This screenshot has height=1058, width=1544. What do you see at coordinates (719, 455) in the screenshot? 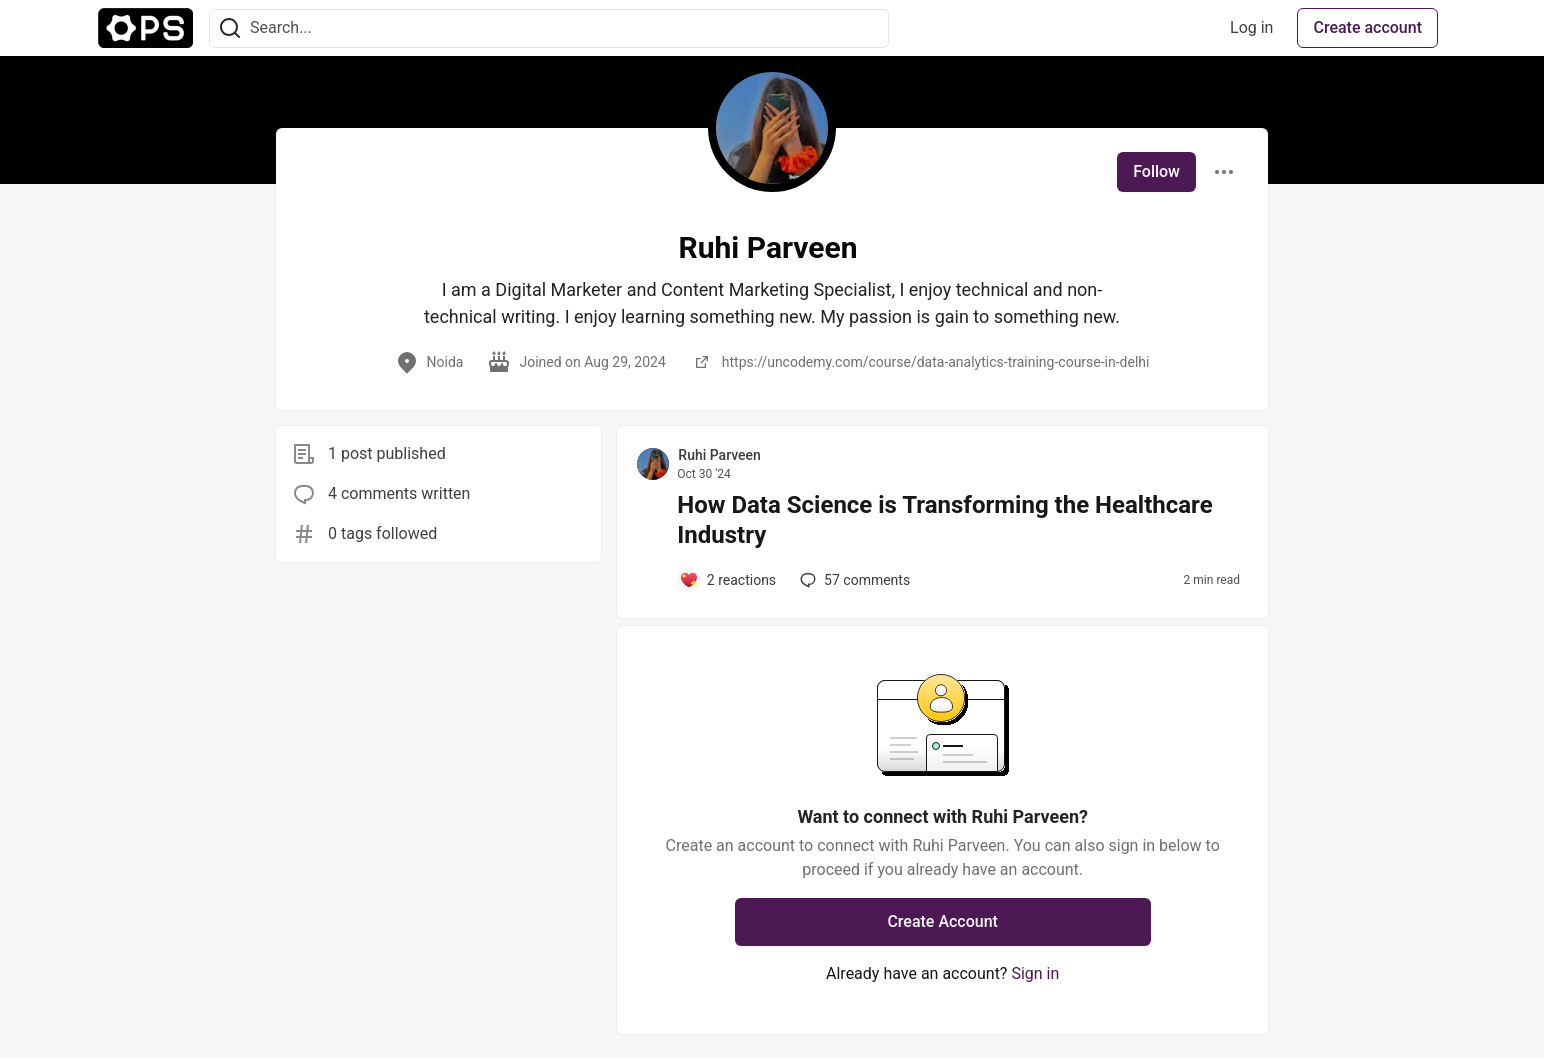
I see `Ruhi Parveen [Ruhi Parveen profile details]` at bounding box center [719, 455].